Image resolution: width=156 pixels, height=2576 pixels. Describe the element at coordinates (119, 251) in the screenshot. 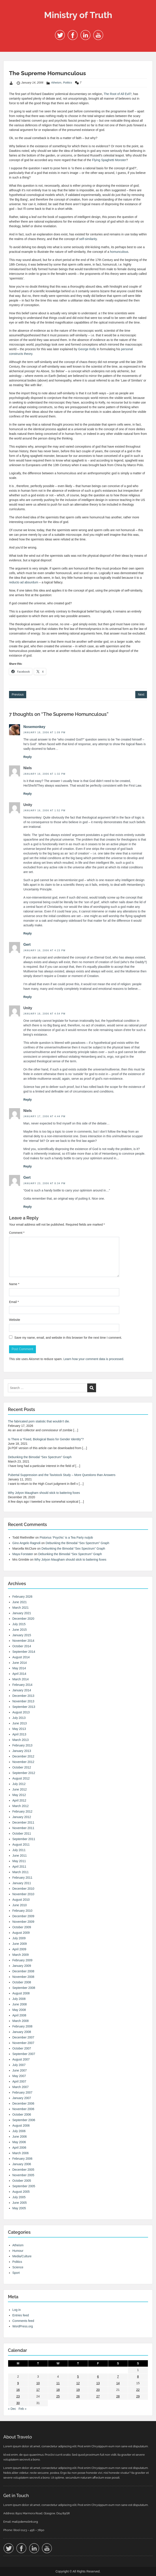

I see `homunculous` at that location.